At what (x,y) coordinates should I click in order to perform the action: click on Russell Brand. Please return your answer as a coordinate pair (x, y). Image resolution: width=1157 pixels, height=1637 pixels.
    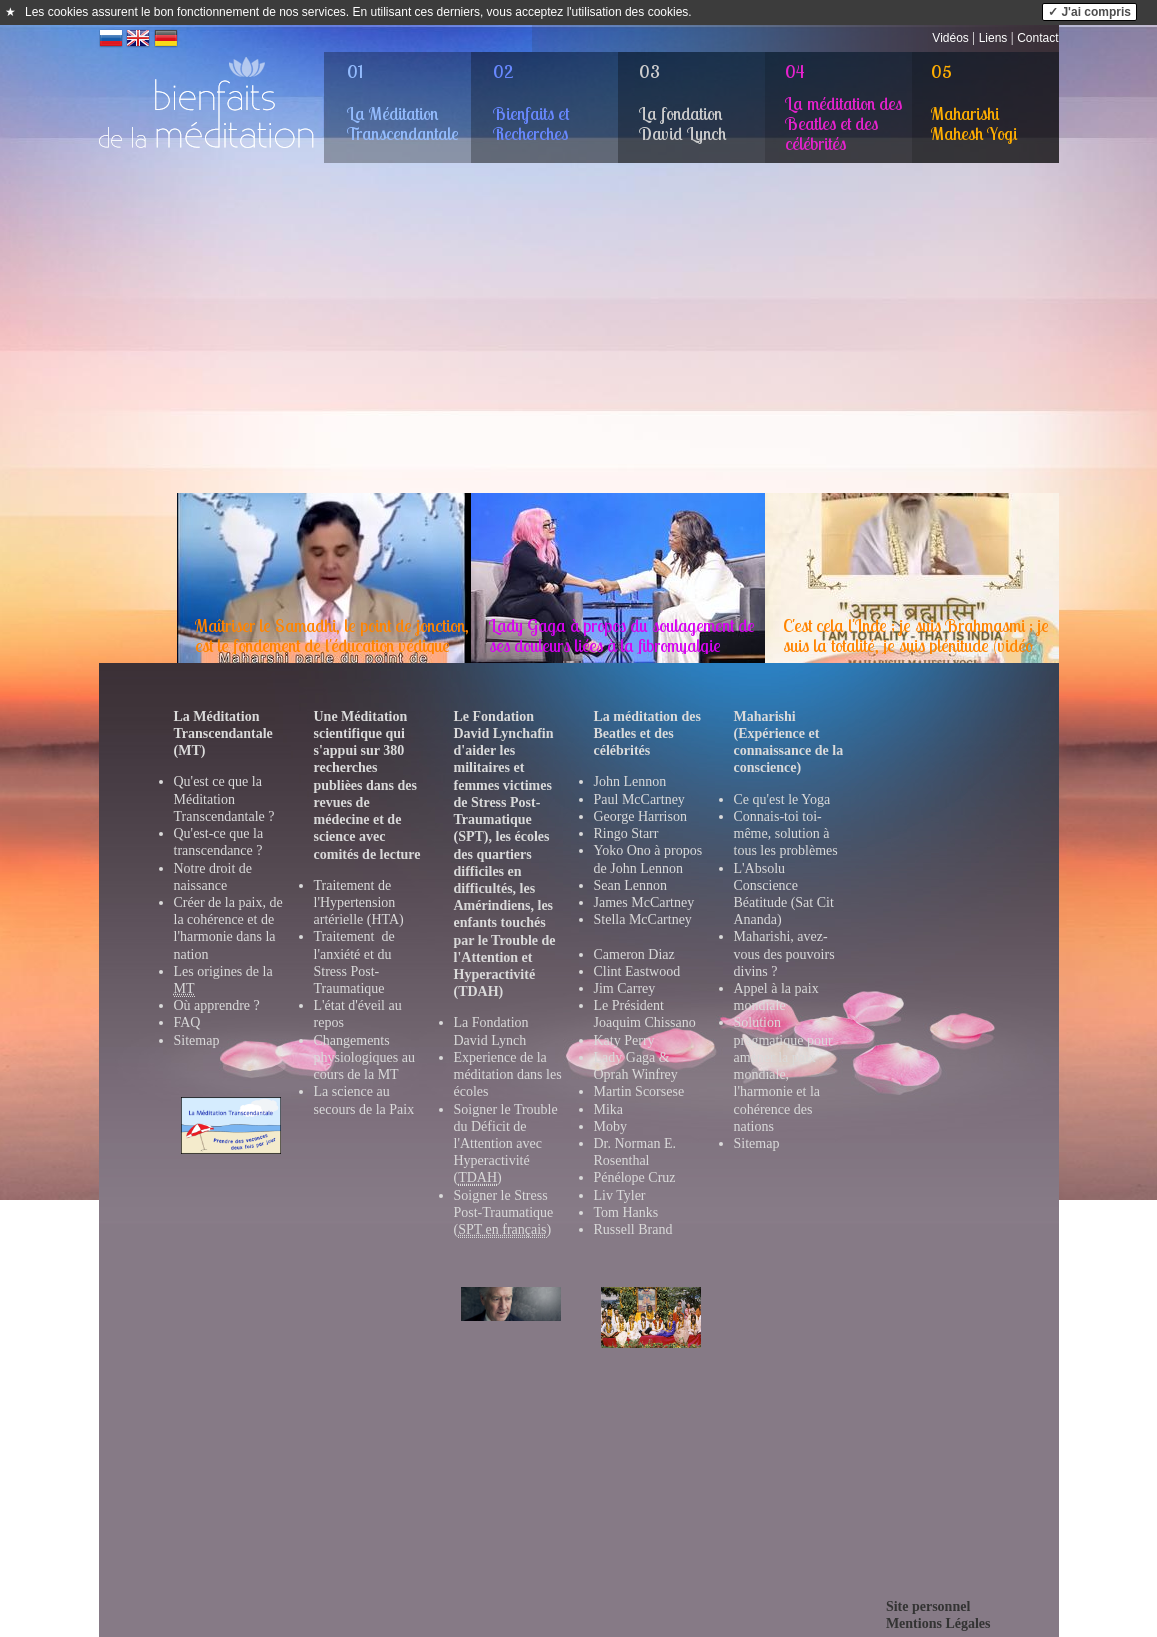
    Looking at the image, I should click on (633, 1229).